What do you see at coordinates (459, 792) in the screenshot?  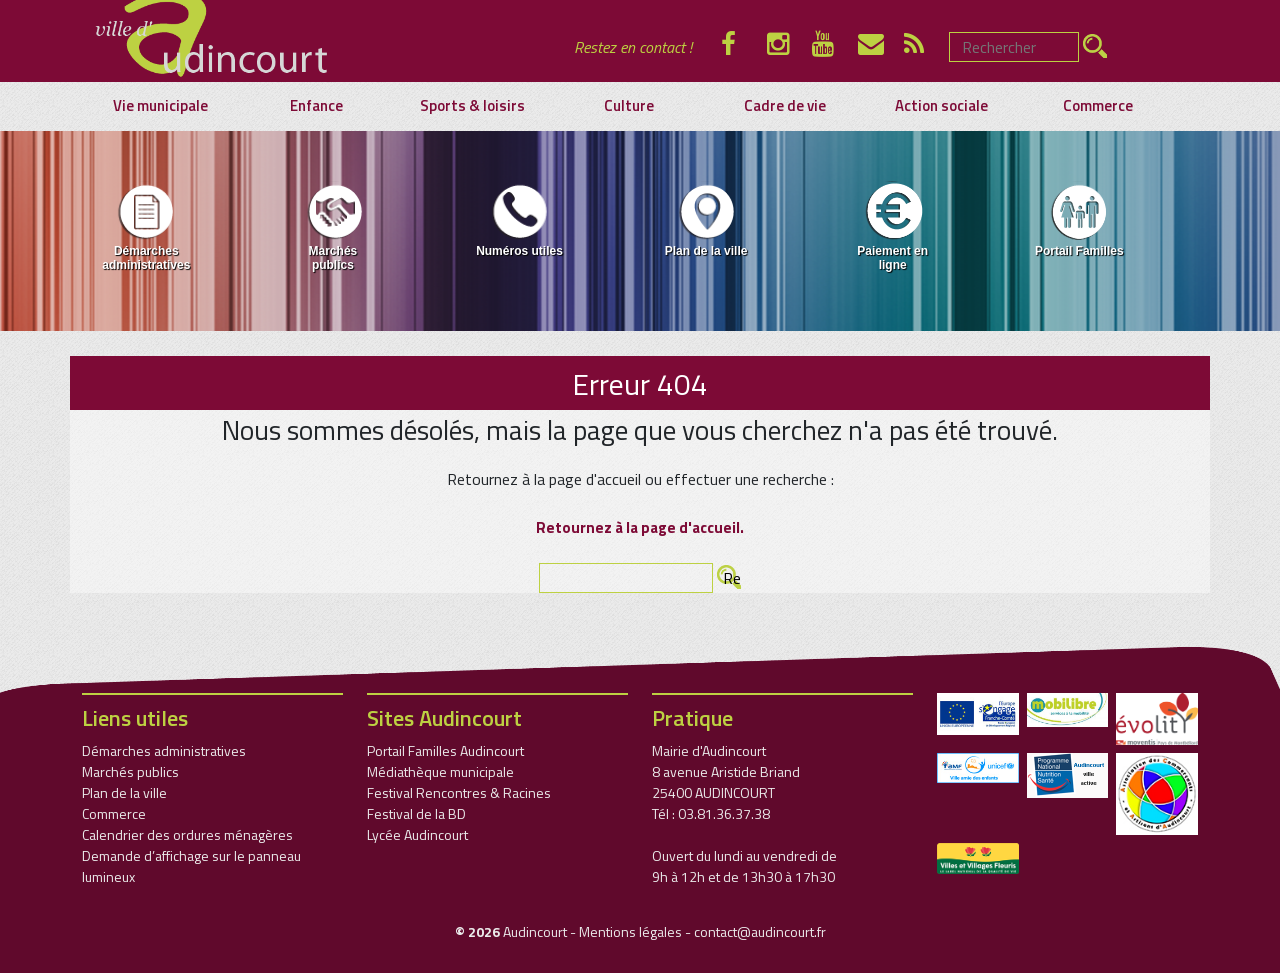 I see `Festival Rencontres & Racines` at bounding box center [459, 792].